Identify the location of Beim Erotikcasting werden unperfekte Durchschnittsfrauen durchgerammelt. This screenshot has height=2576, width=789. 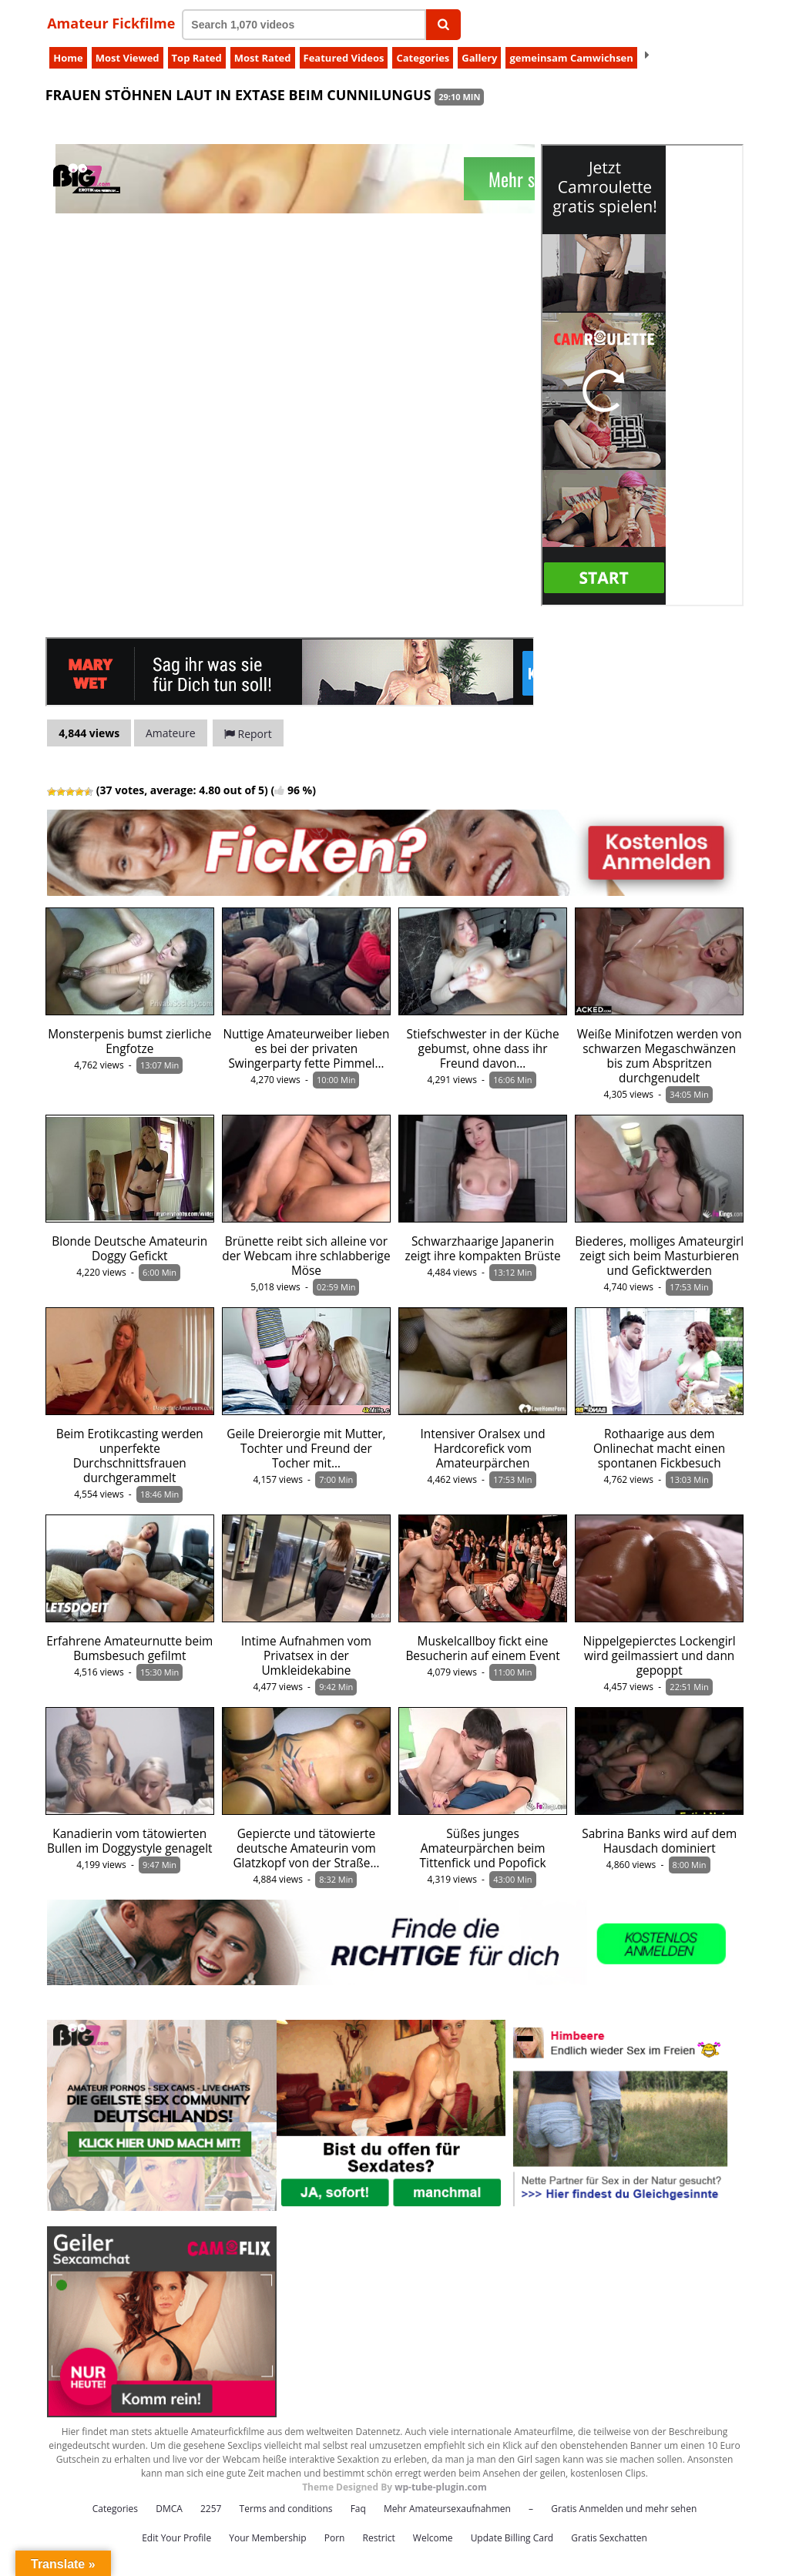
(129, 1456).